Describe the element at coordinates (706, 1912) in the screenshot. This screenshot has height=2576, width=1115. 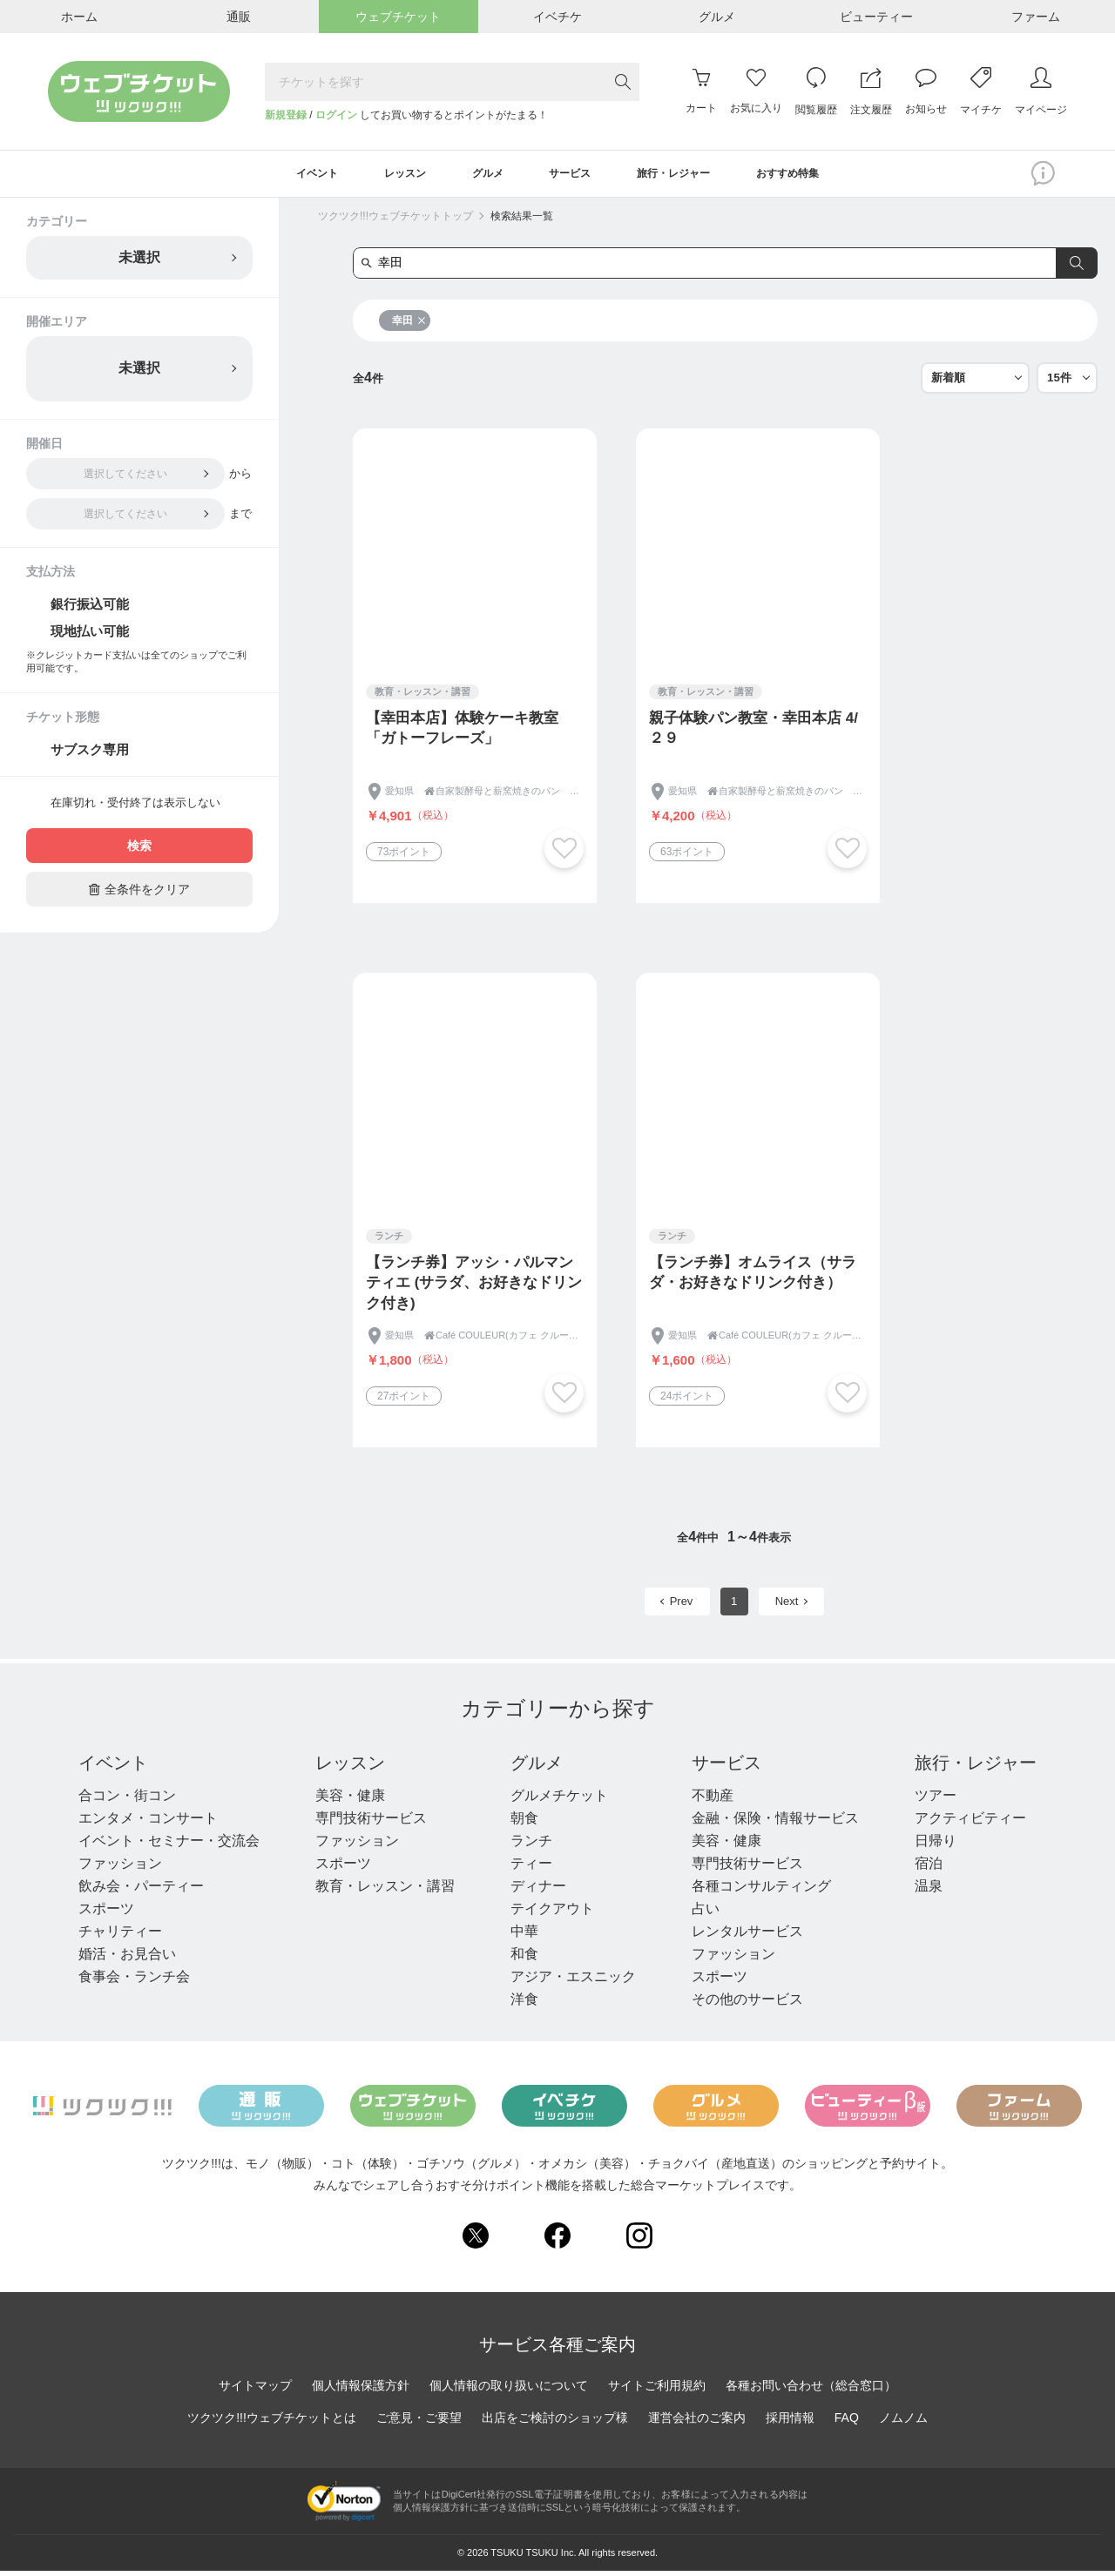
I see `占い` at that location.